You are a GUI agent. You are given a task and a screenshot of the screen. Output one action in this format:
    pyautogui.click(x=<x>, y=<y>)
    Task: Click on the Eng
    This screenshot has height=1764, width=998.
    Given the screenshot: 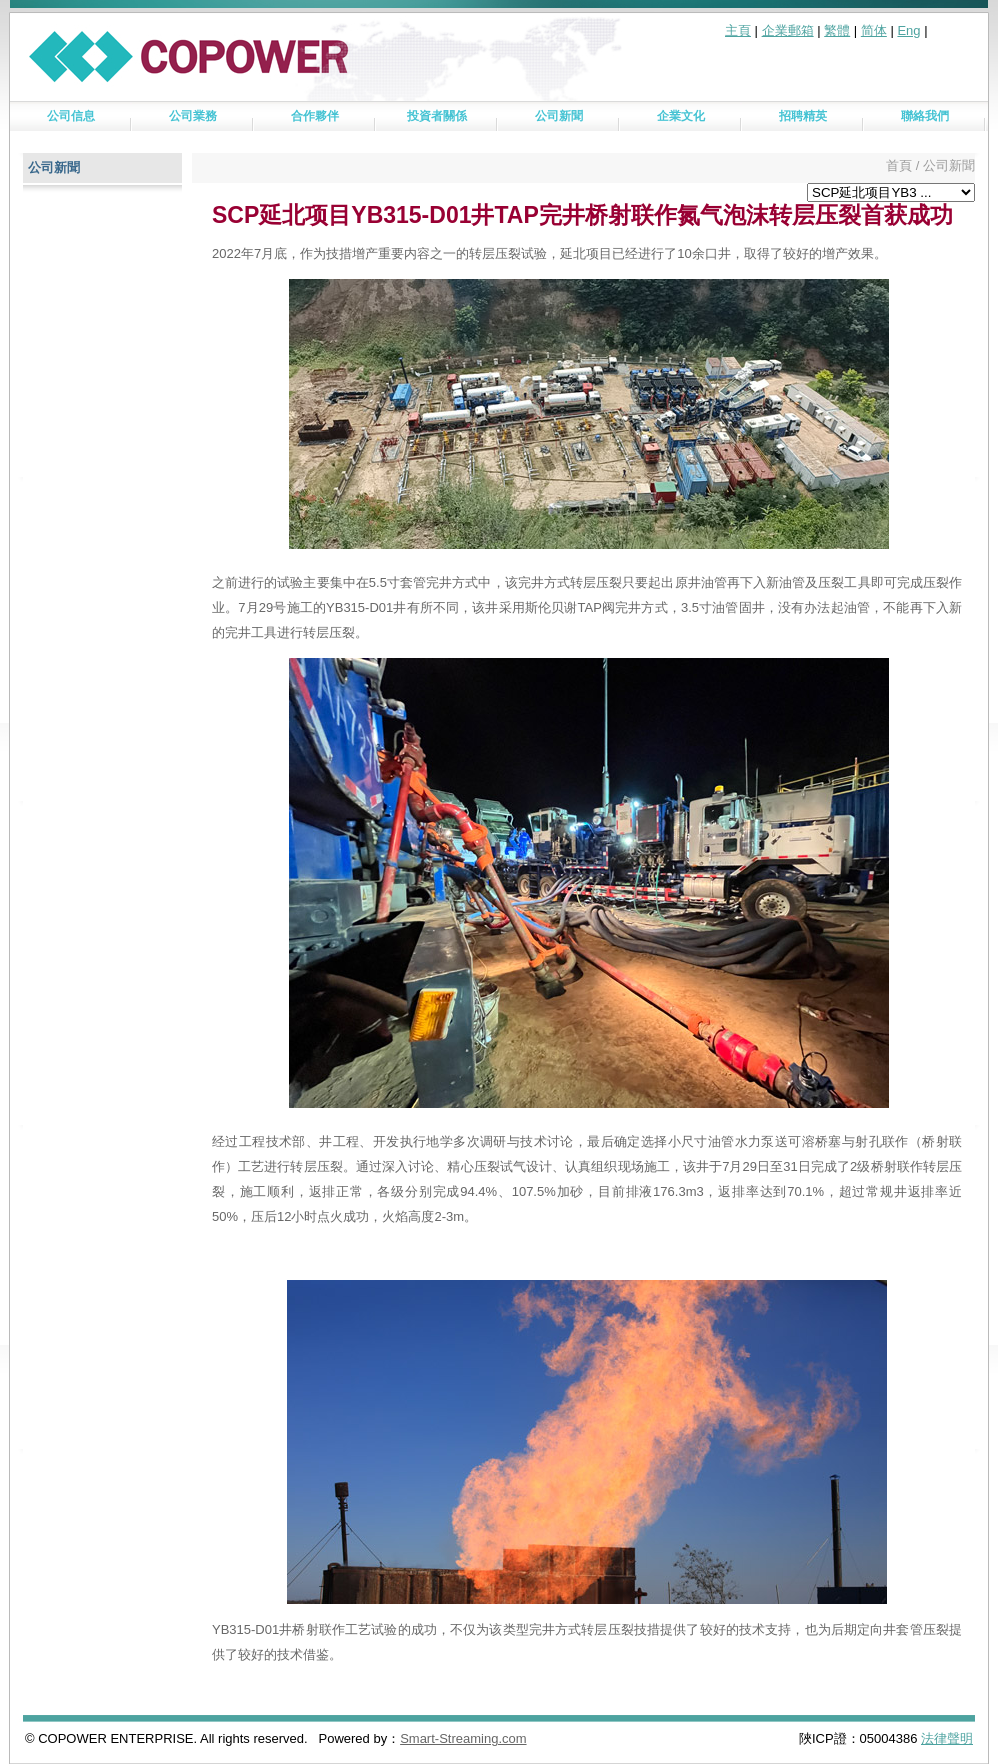 What is the action you would take?
    pyautogui.click(x=908, y=30)
    